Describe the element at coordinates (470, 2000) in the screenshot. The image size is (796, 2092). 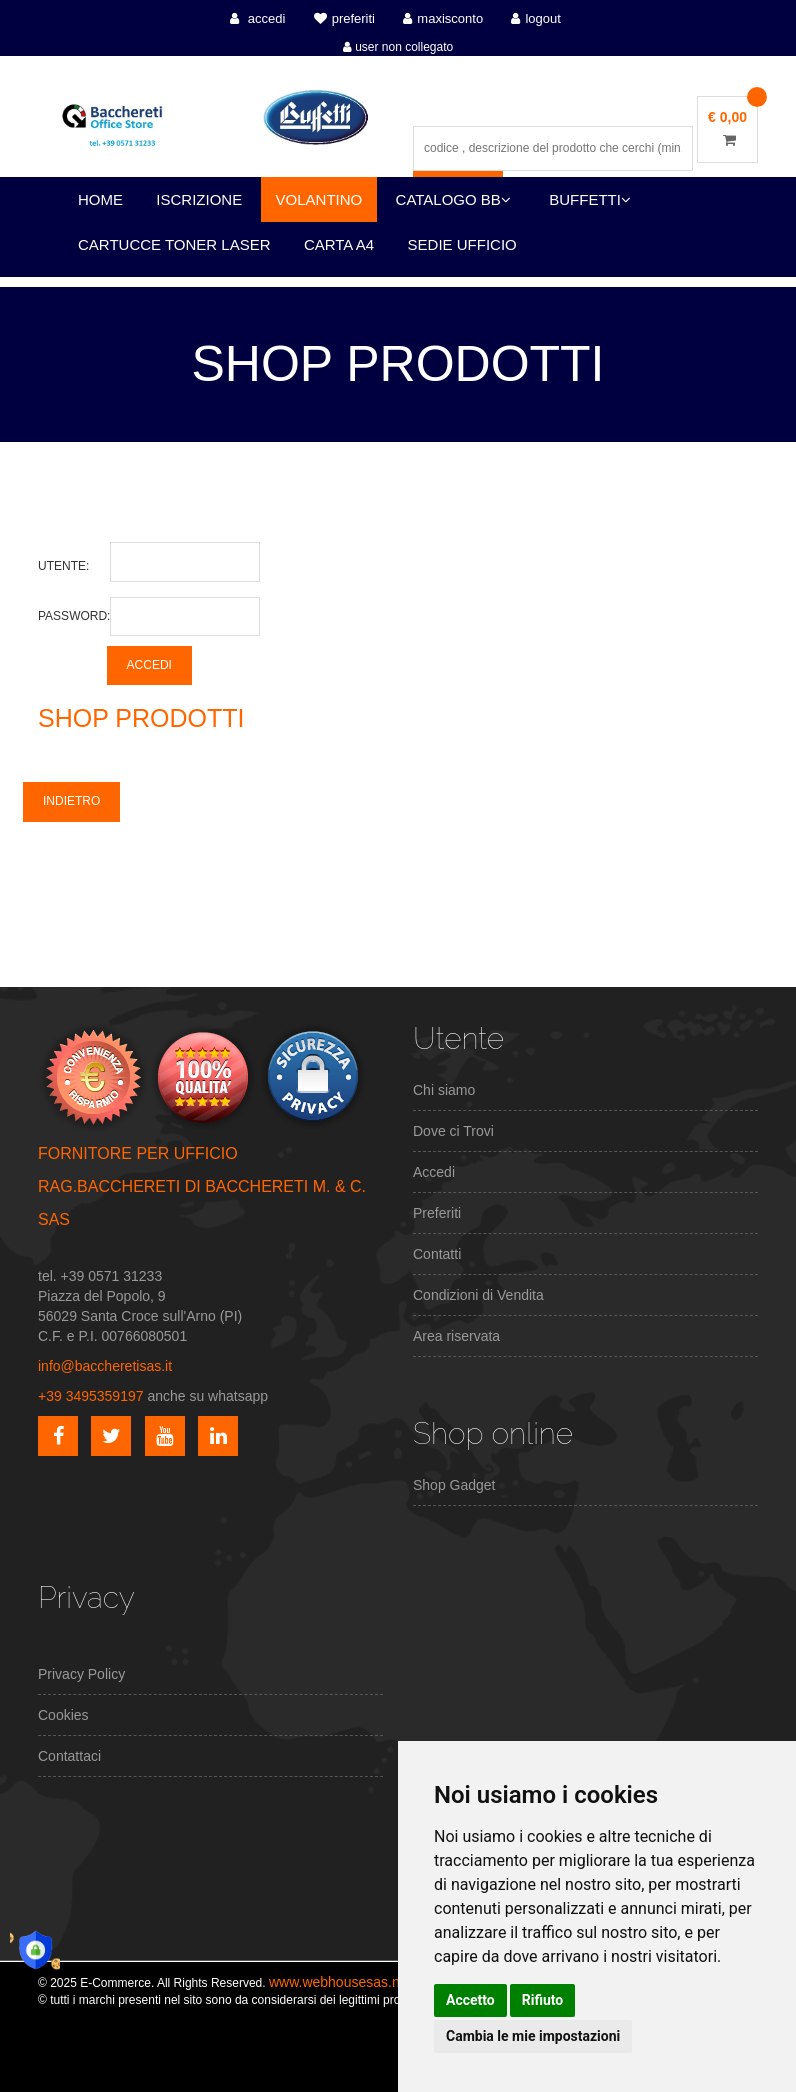
I see `Accetto [button]` at that location.